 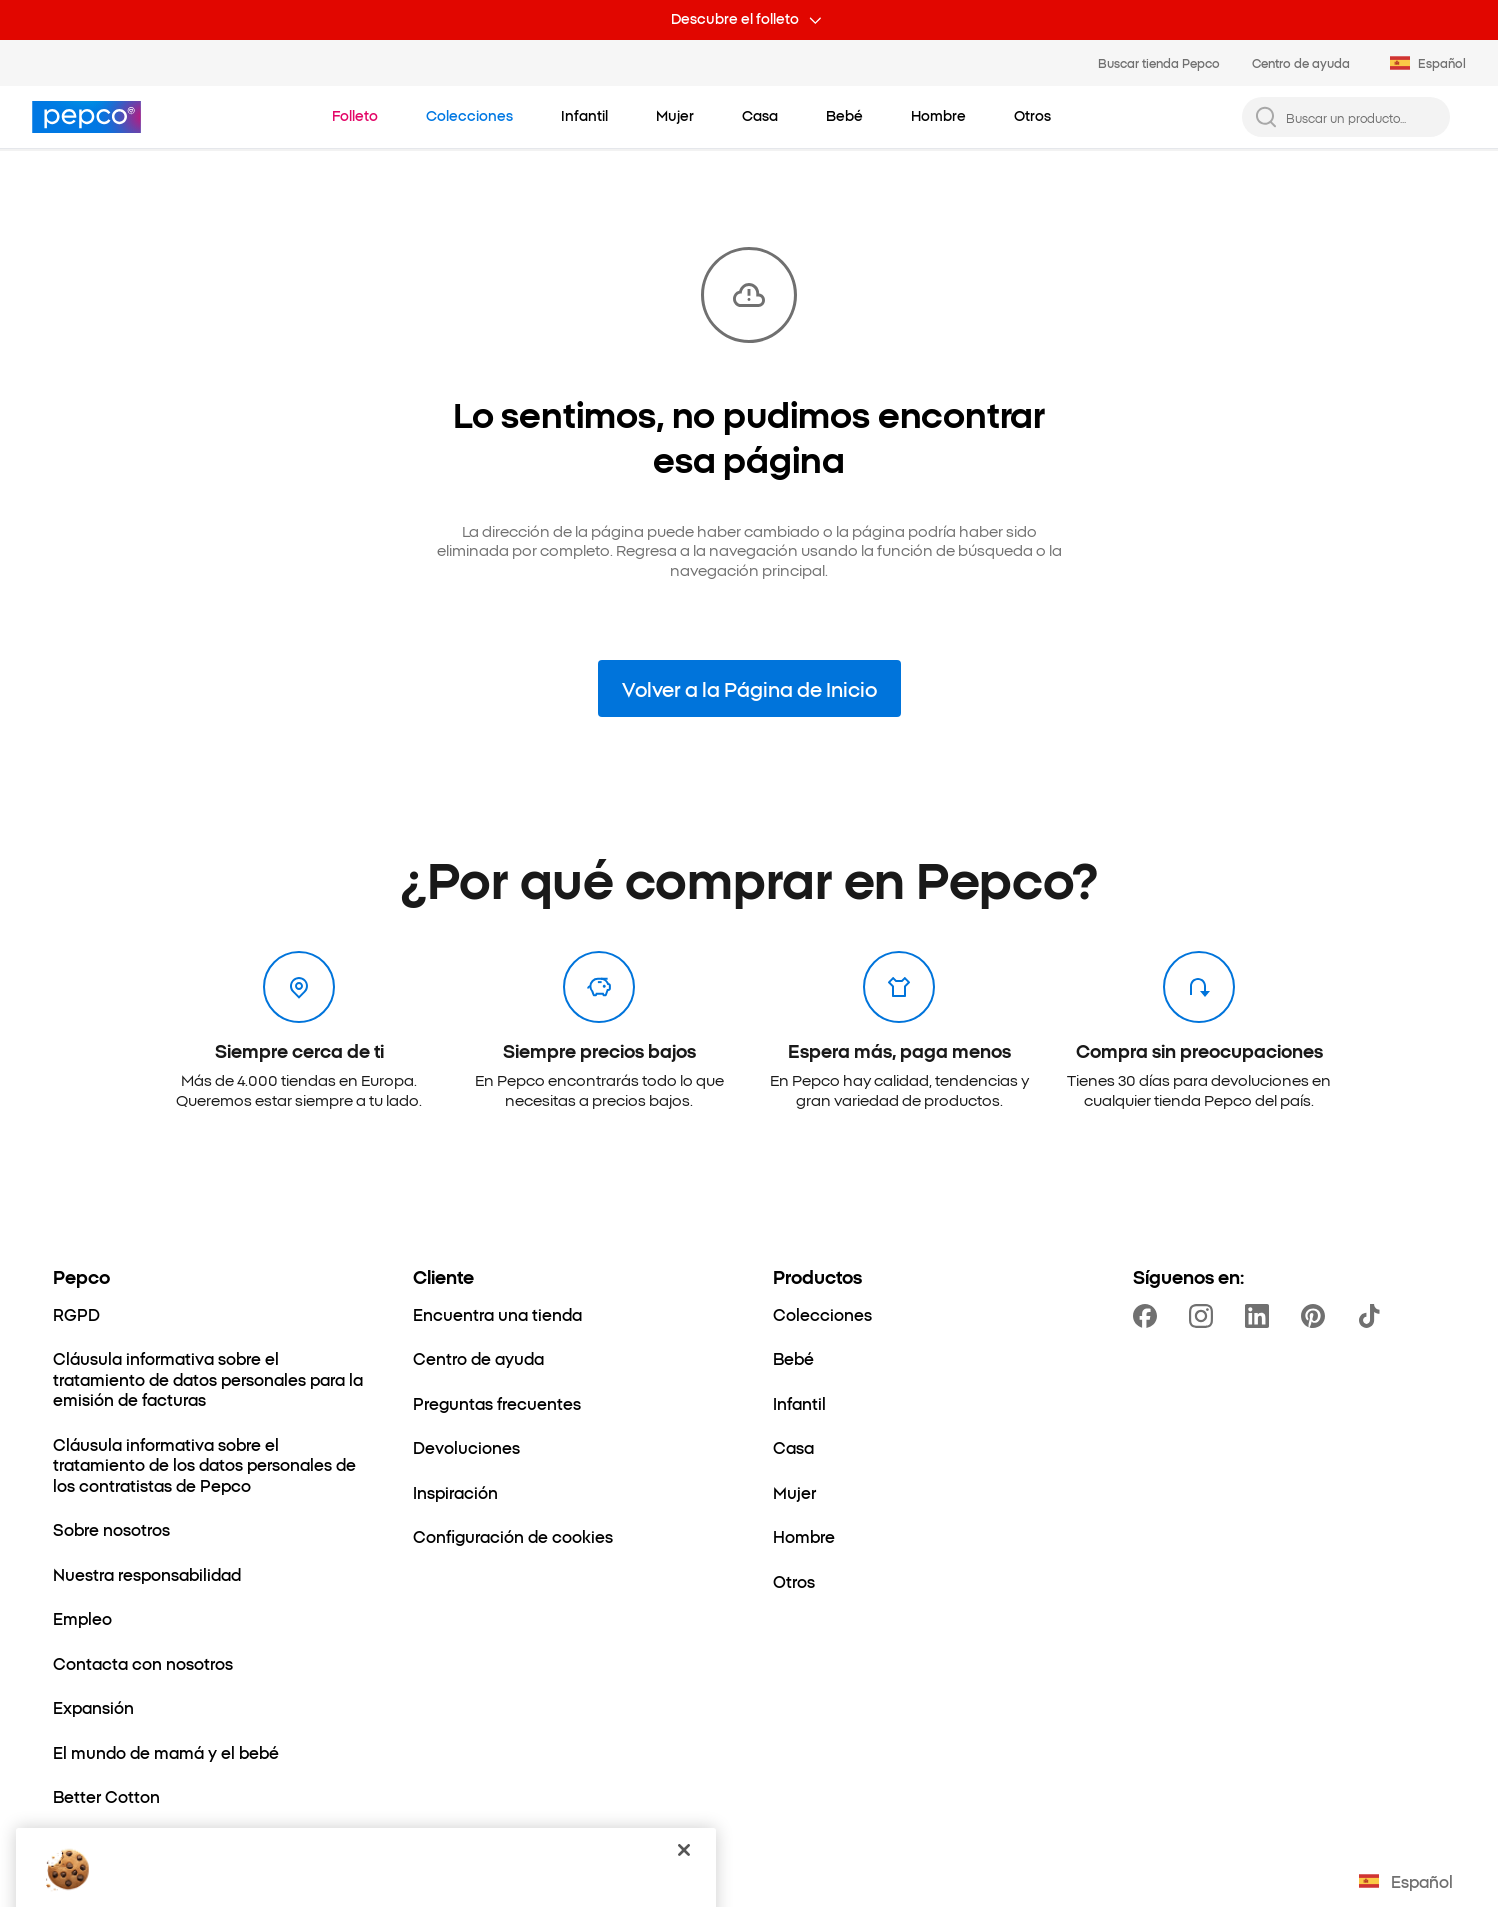 What do you see at coordinates (804, 1536) in the screenshot?
I see `[Hombre]` at bounding box center [804, 1536].